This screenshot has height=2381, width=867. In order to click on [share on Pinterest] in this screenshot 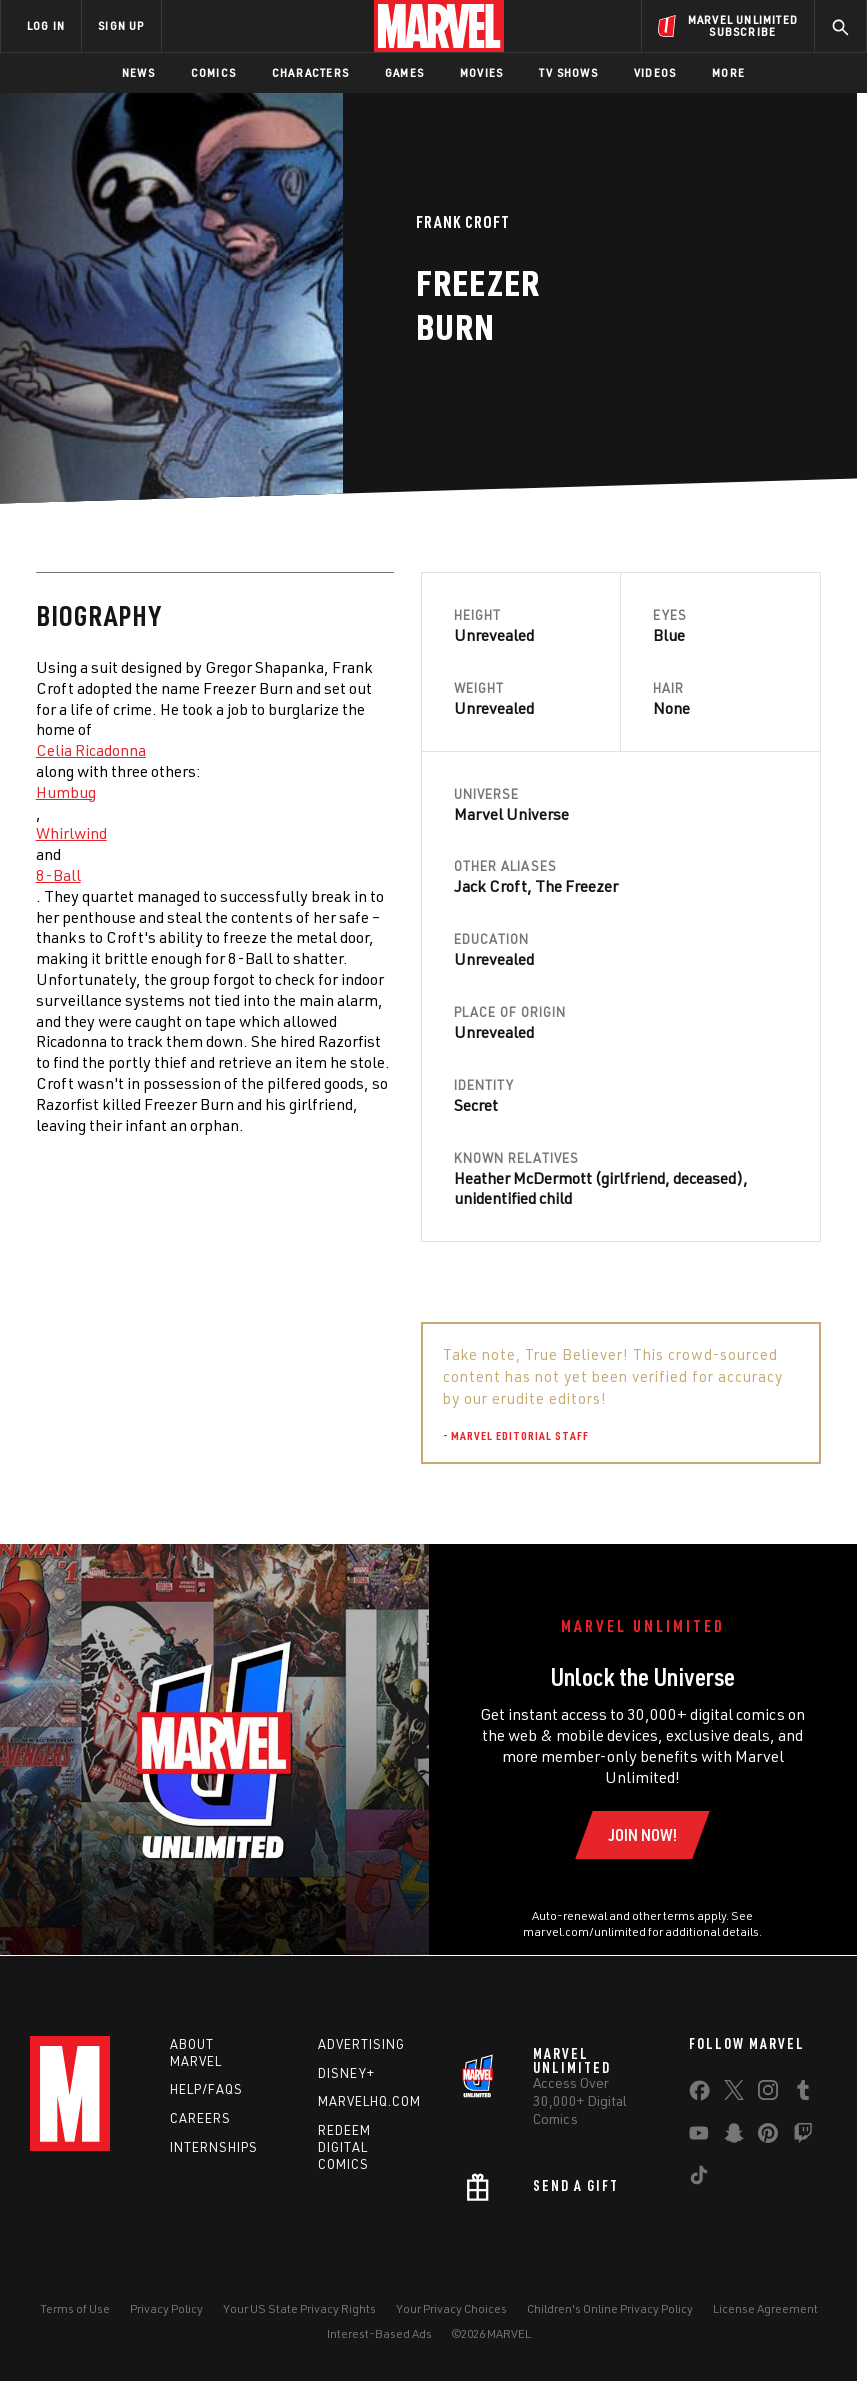, I will do `click(768, 2137)`.